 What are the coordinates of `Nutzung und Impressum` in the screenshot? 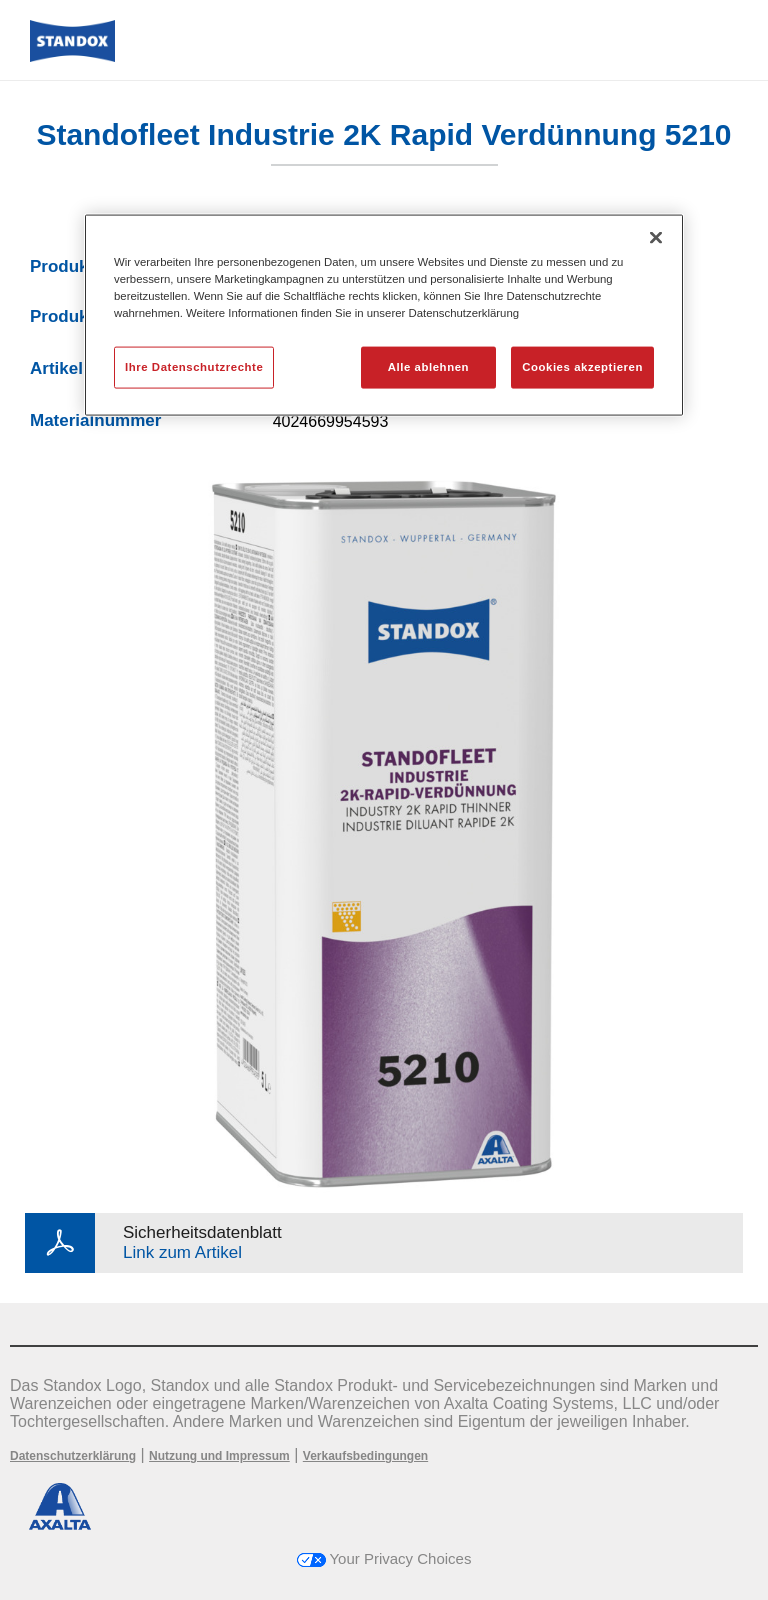 It's located at (219, 1456).